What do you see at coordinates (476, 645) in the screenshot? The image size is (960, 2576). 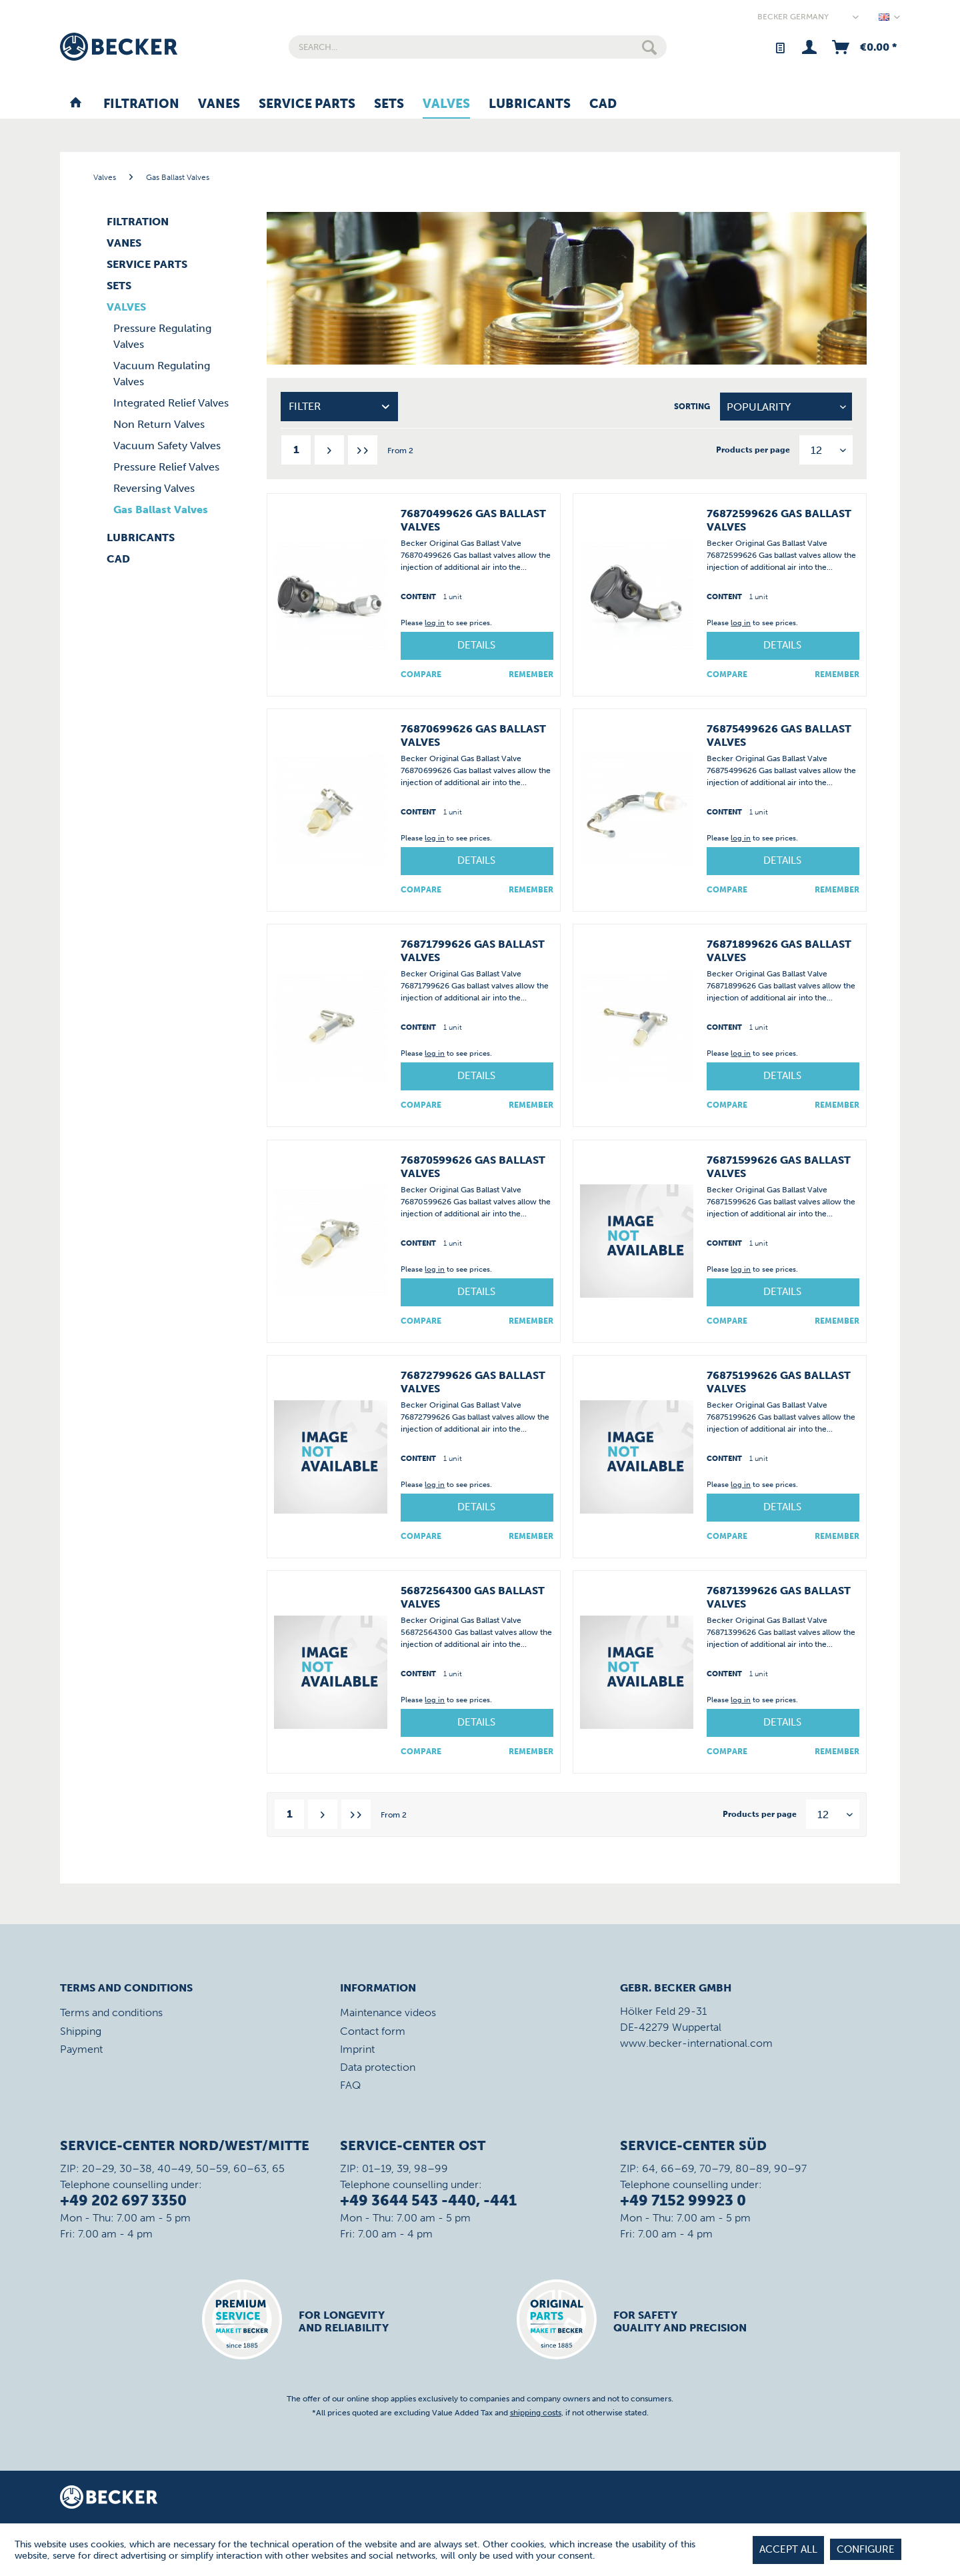 I see `Details` at bounding box center [476, 645].